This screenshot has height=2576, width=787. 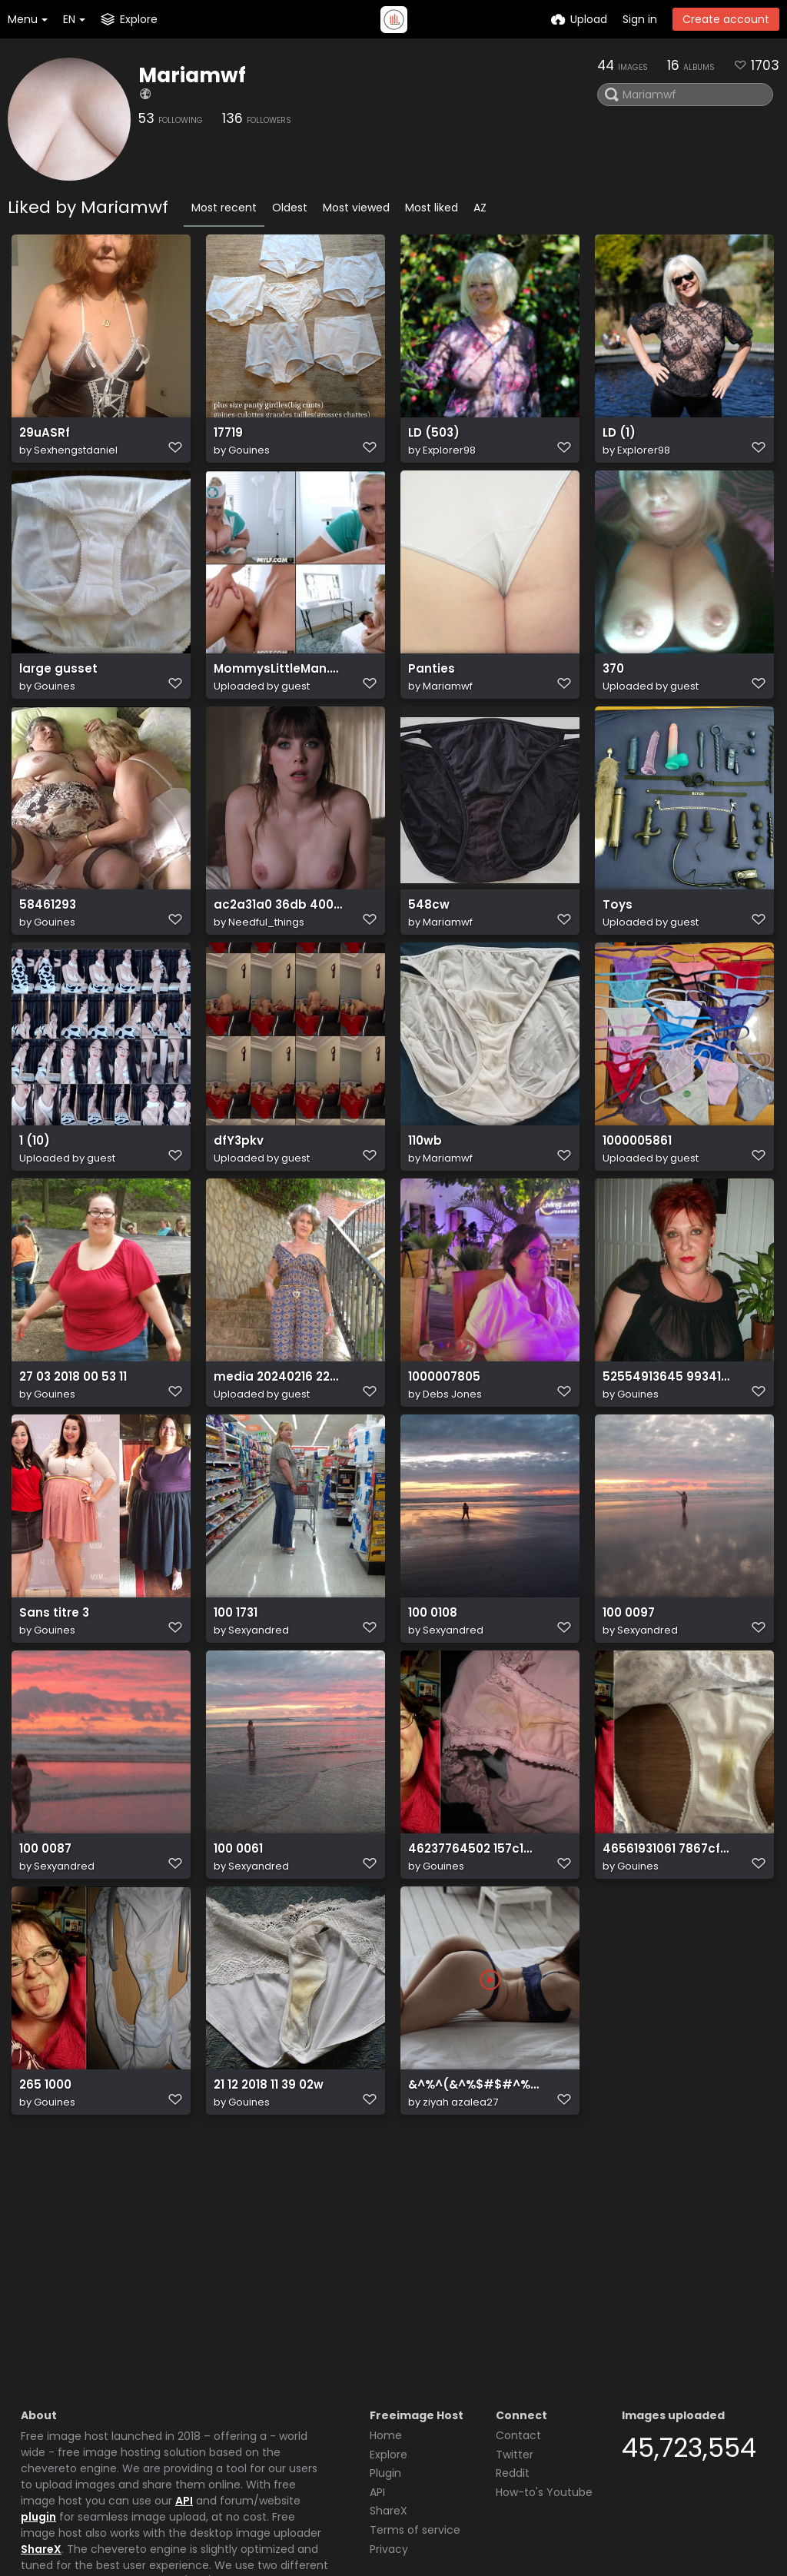 What do you see at coordinates (473, 1962) in the screenshot?
I see `46237764502 157c148995 o(1)` at bounding box center [473, 1962].